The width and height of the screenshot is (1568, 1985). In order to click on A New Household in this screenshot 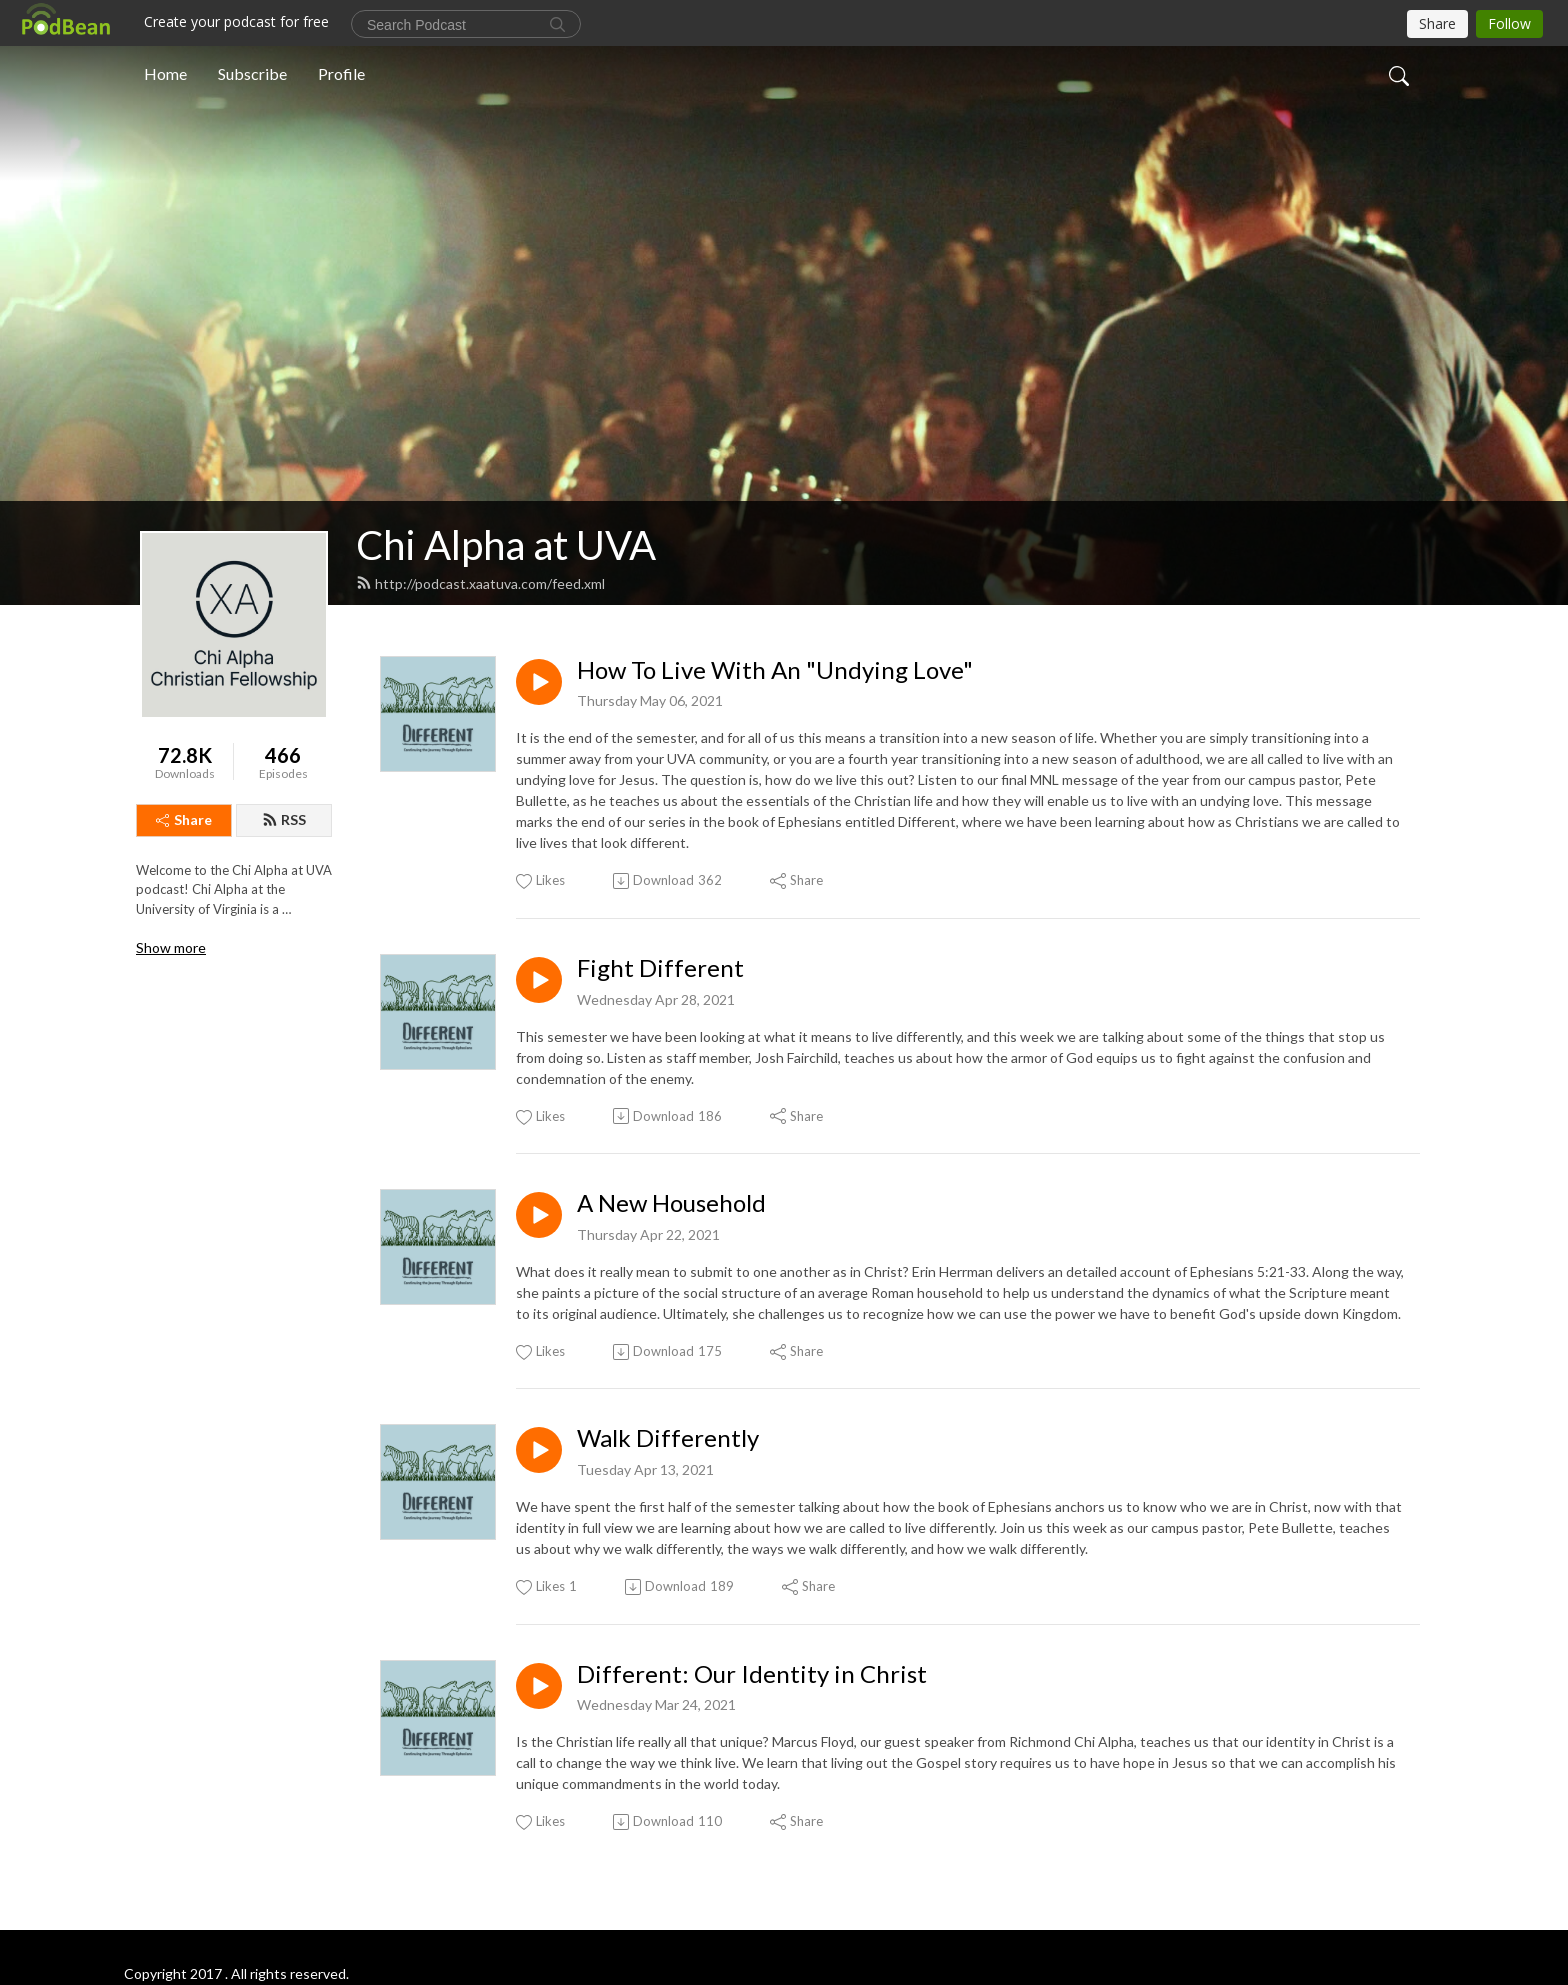, I will do `click(671, 1203)`.